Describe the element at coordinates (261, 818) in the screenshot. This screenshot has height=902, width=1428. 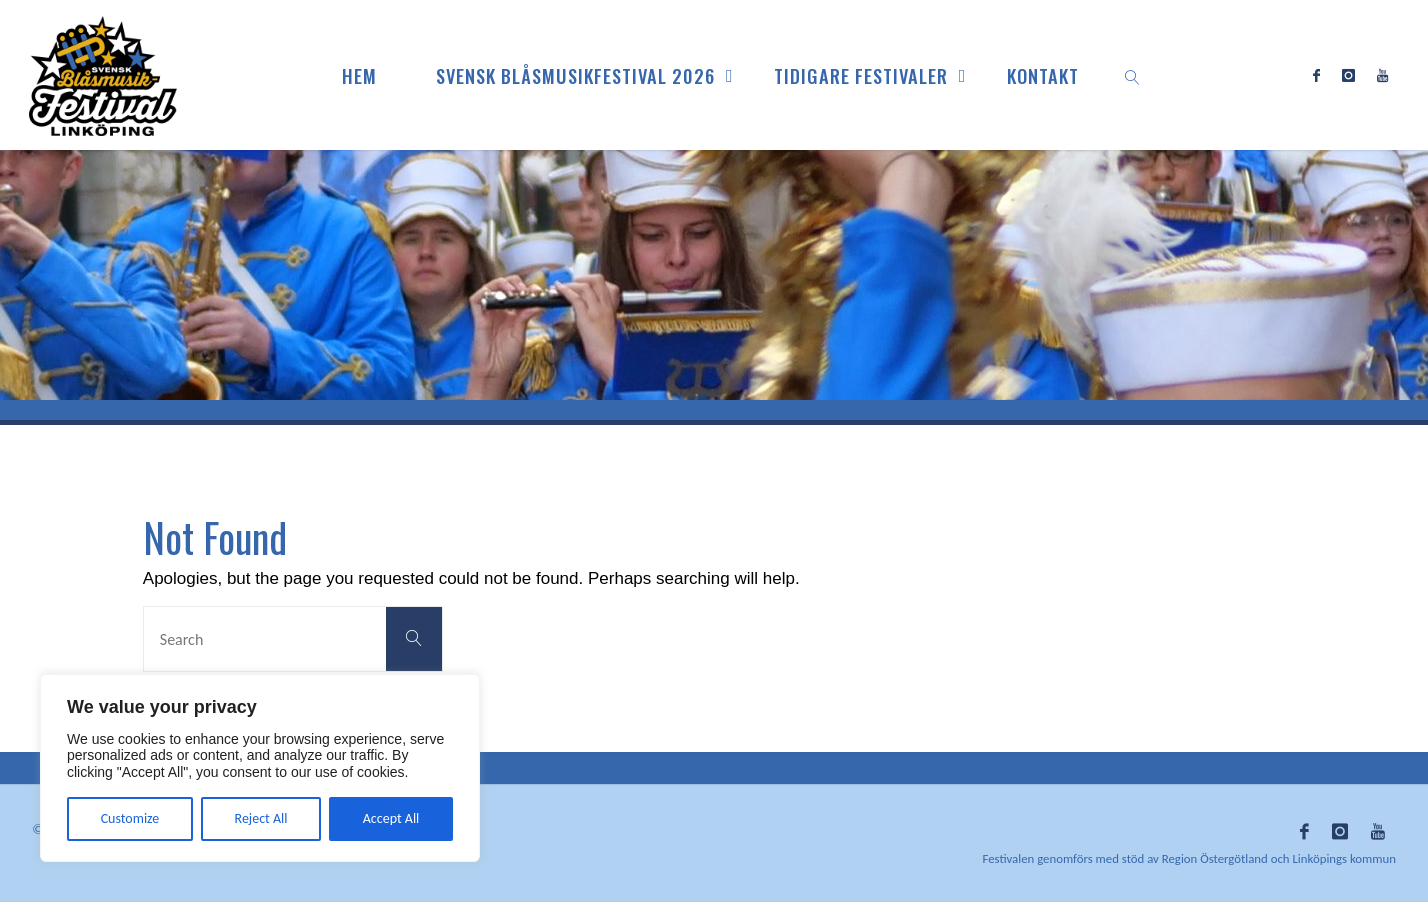
I see `Reject All` at that location.